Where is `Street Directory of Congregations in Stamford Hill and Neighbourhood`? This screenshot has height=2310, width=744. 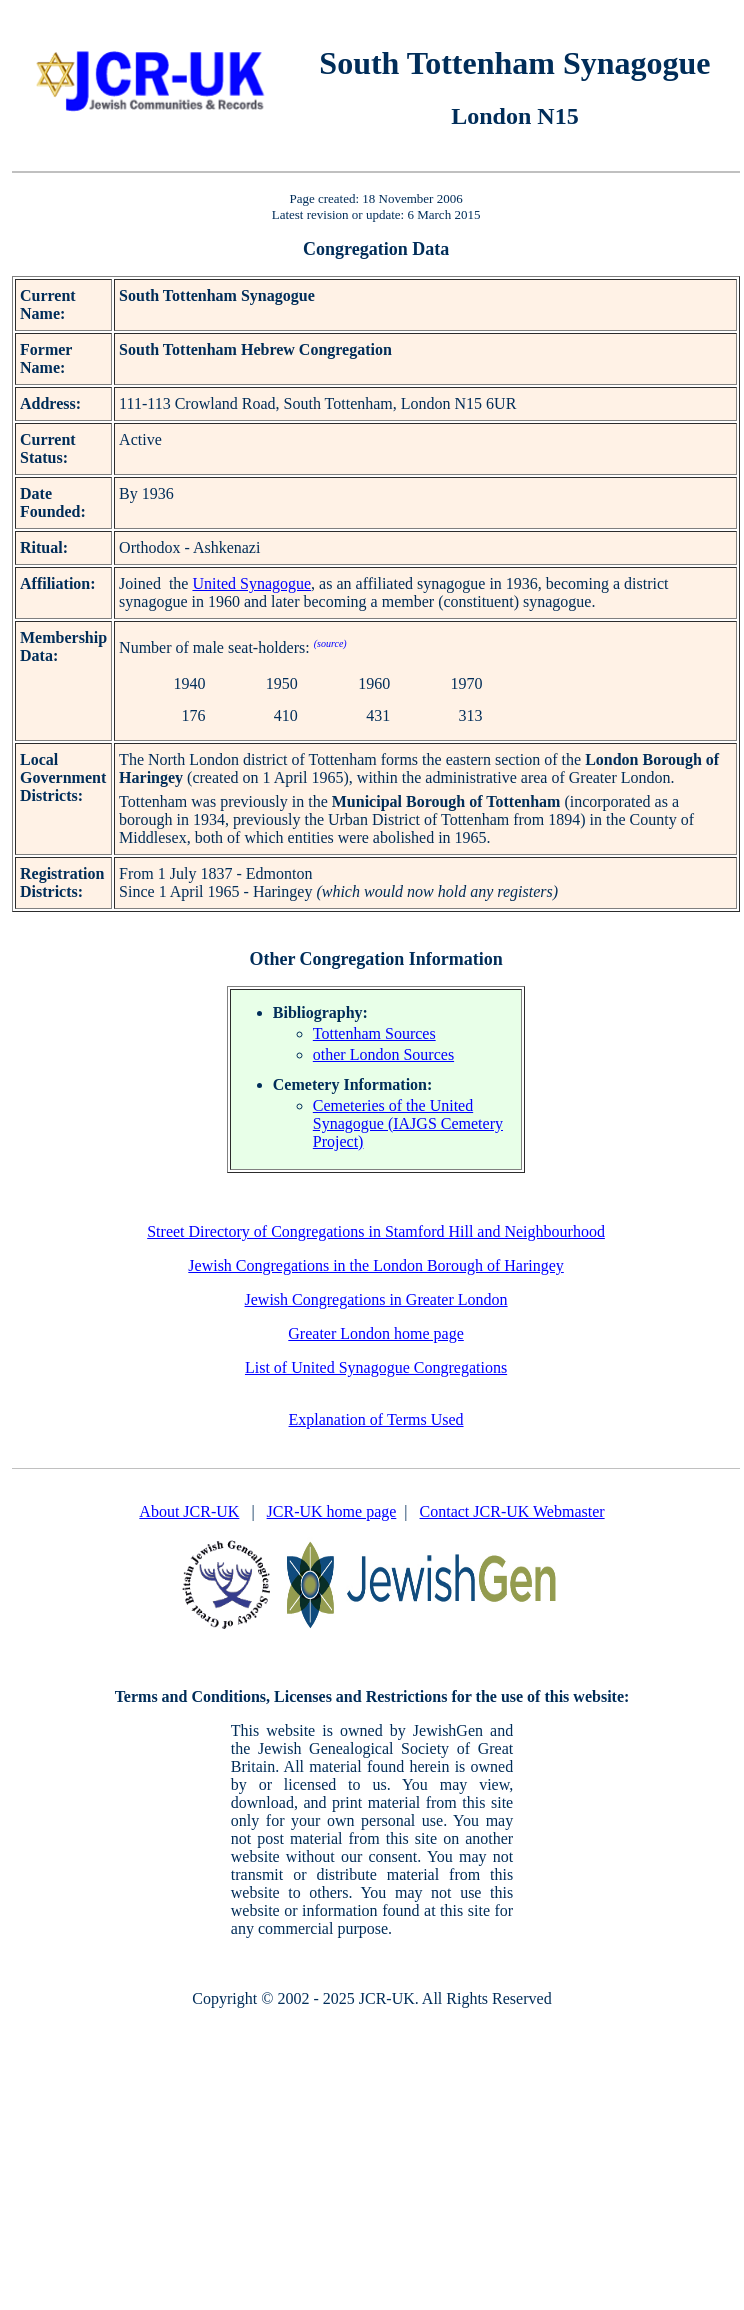 Street Directory of Congregations in Stamford Hill and Neighbourhood is located at coordinates (376, 1231).